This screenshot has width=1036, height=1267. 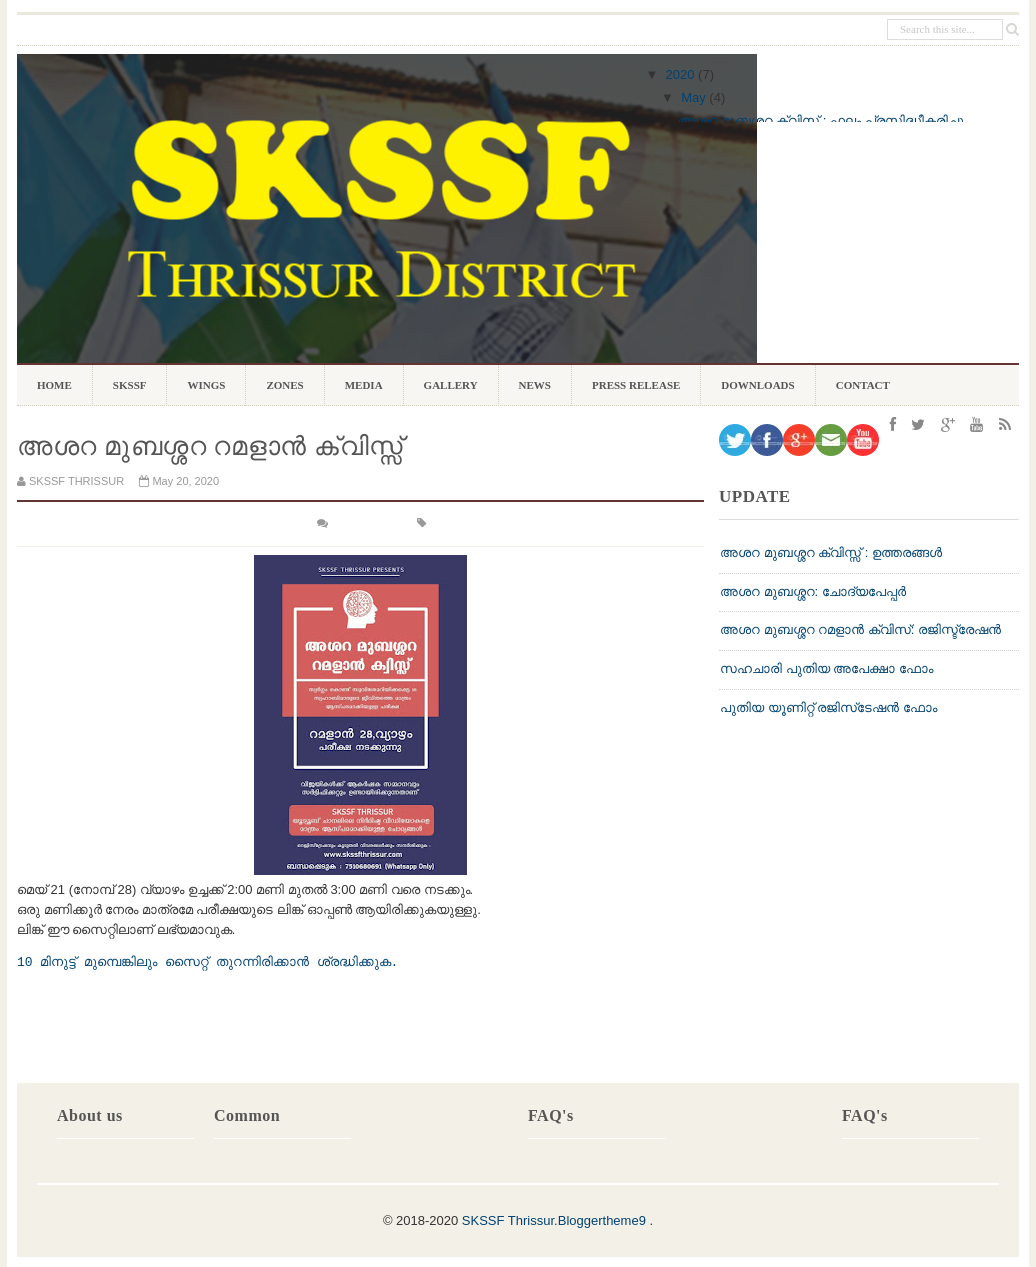 What do you see at coordinates (693, 97) in the screenshot?
I see `May` at bounding box center [693, 97].